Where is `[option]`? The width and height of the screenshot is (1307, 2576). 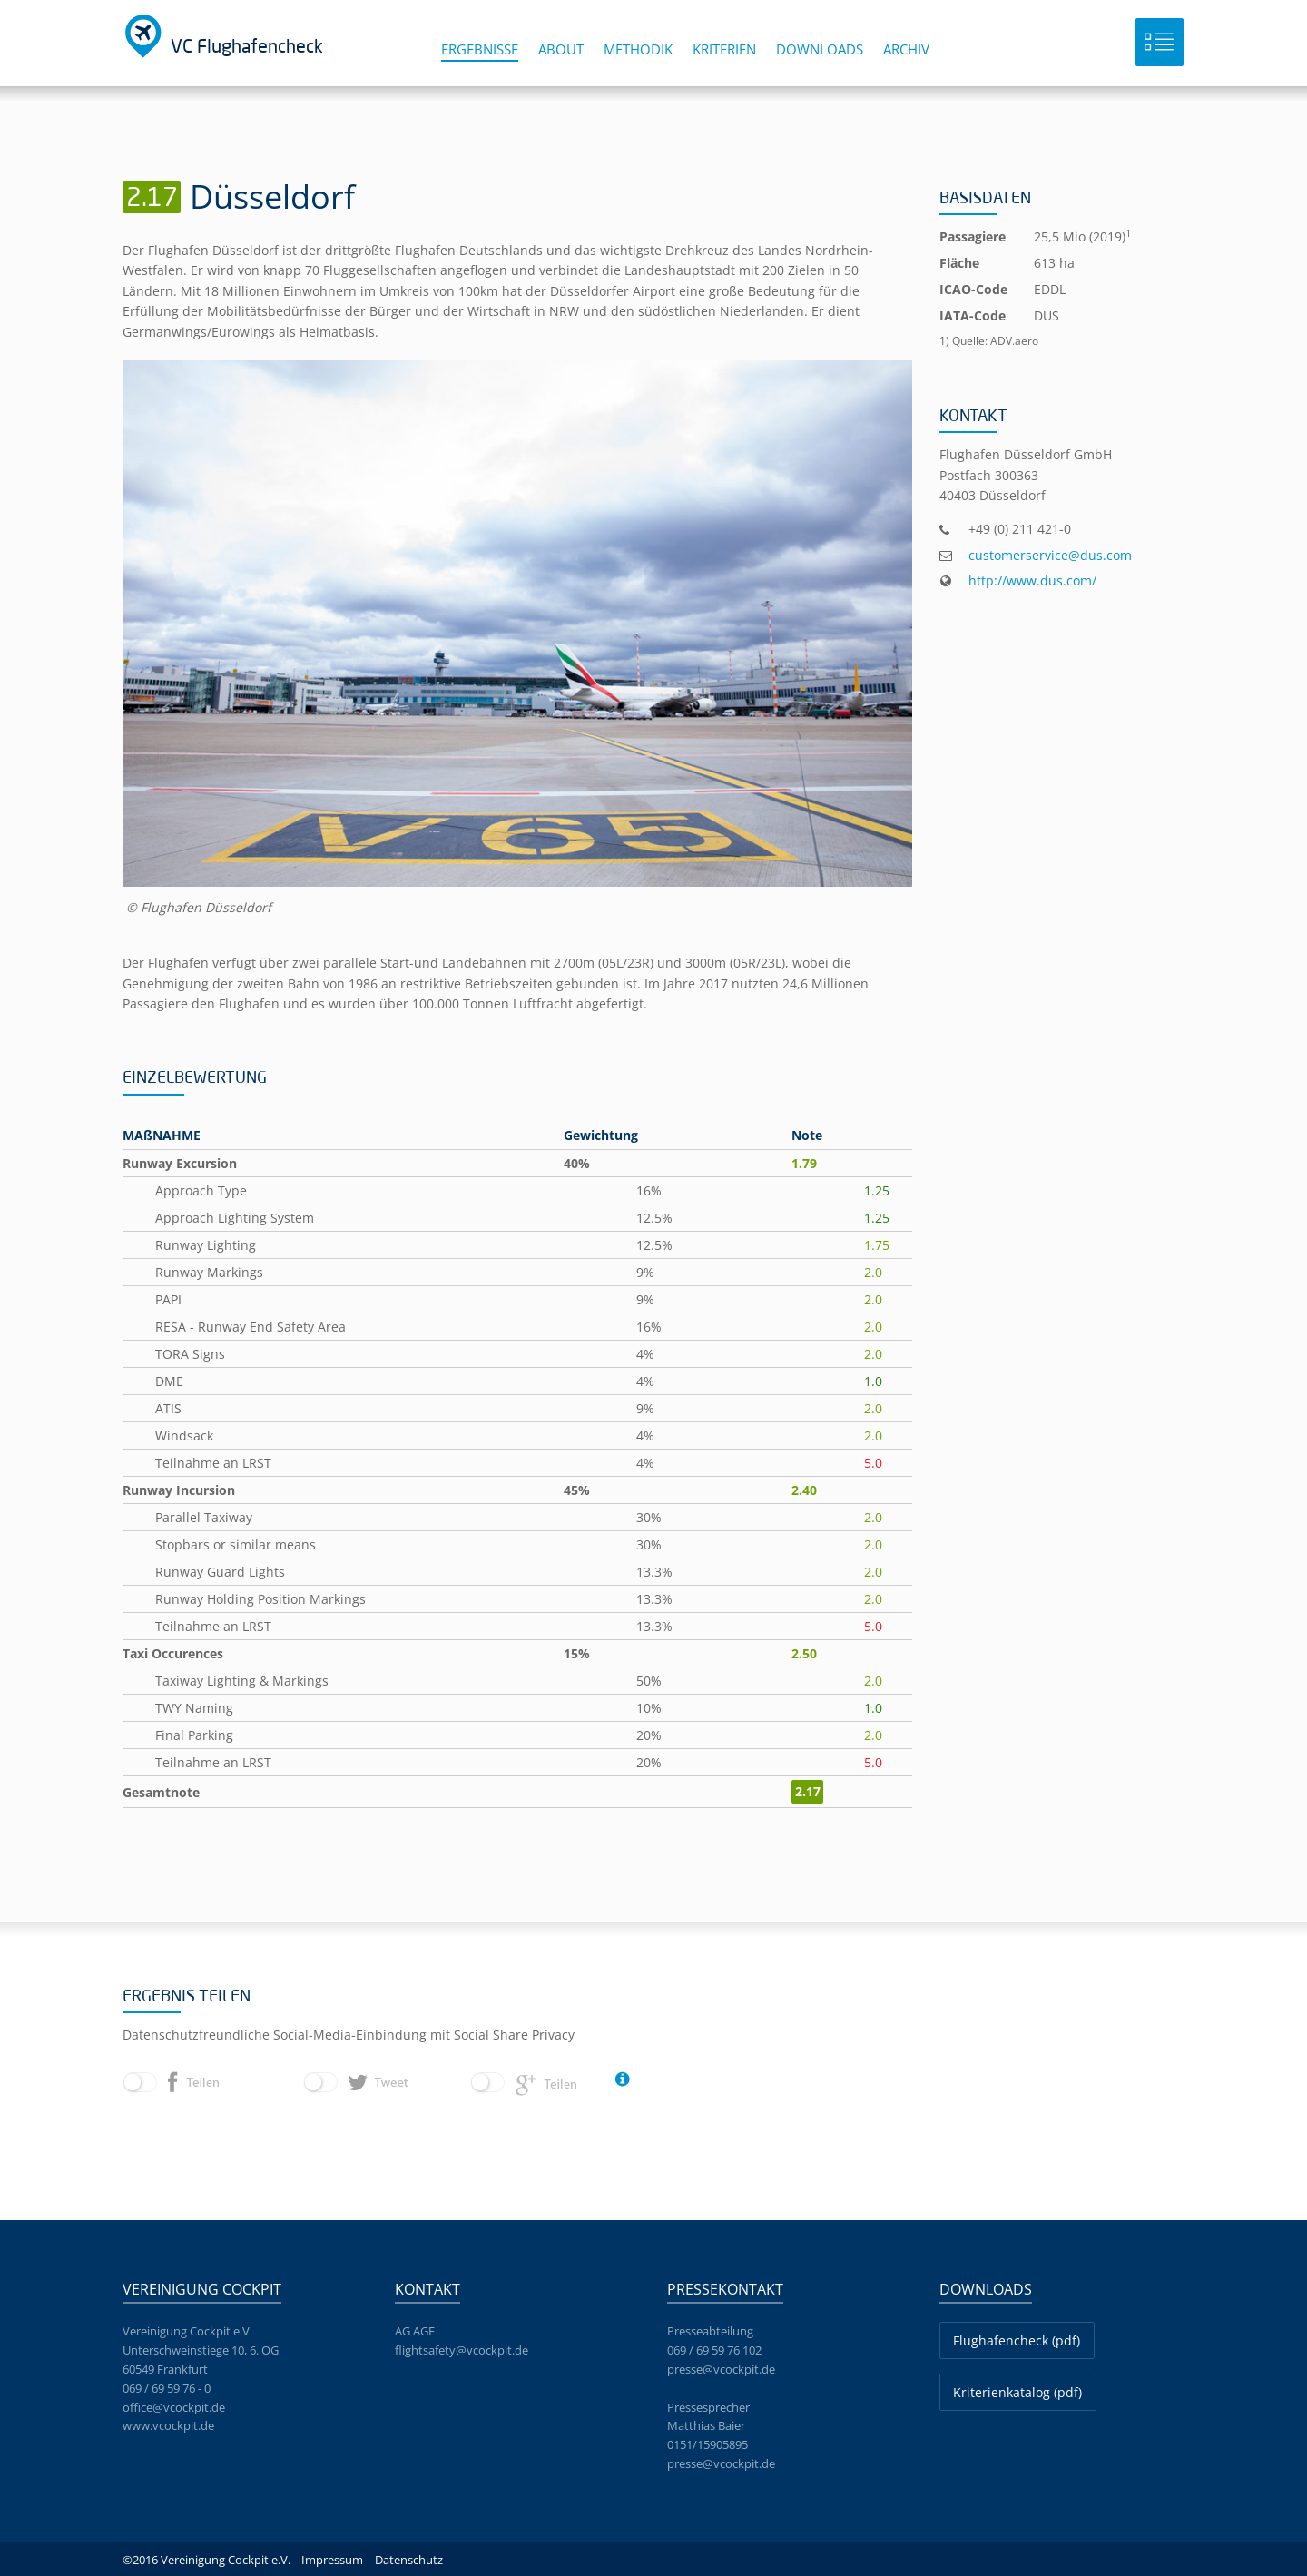 [option] is located at coordinates (517, 638).